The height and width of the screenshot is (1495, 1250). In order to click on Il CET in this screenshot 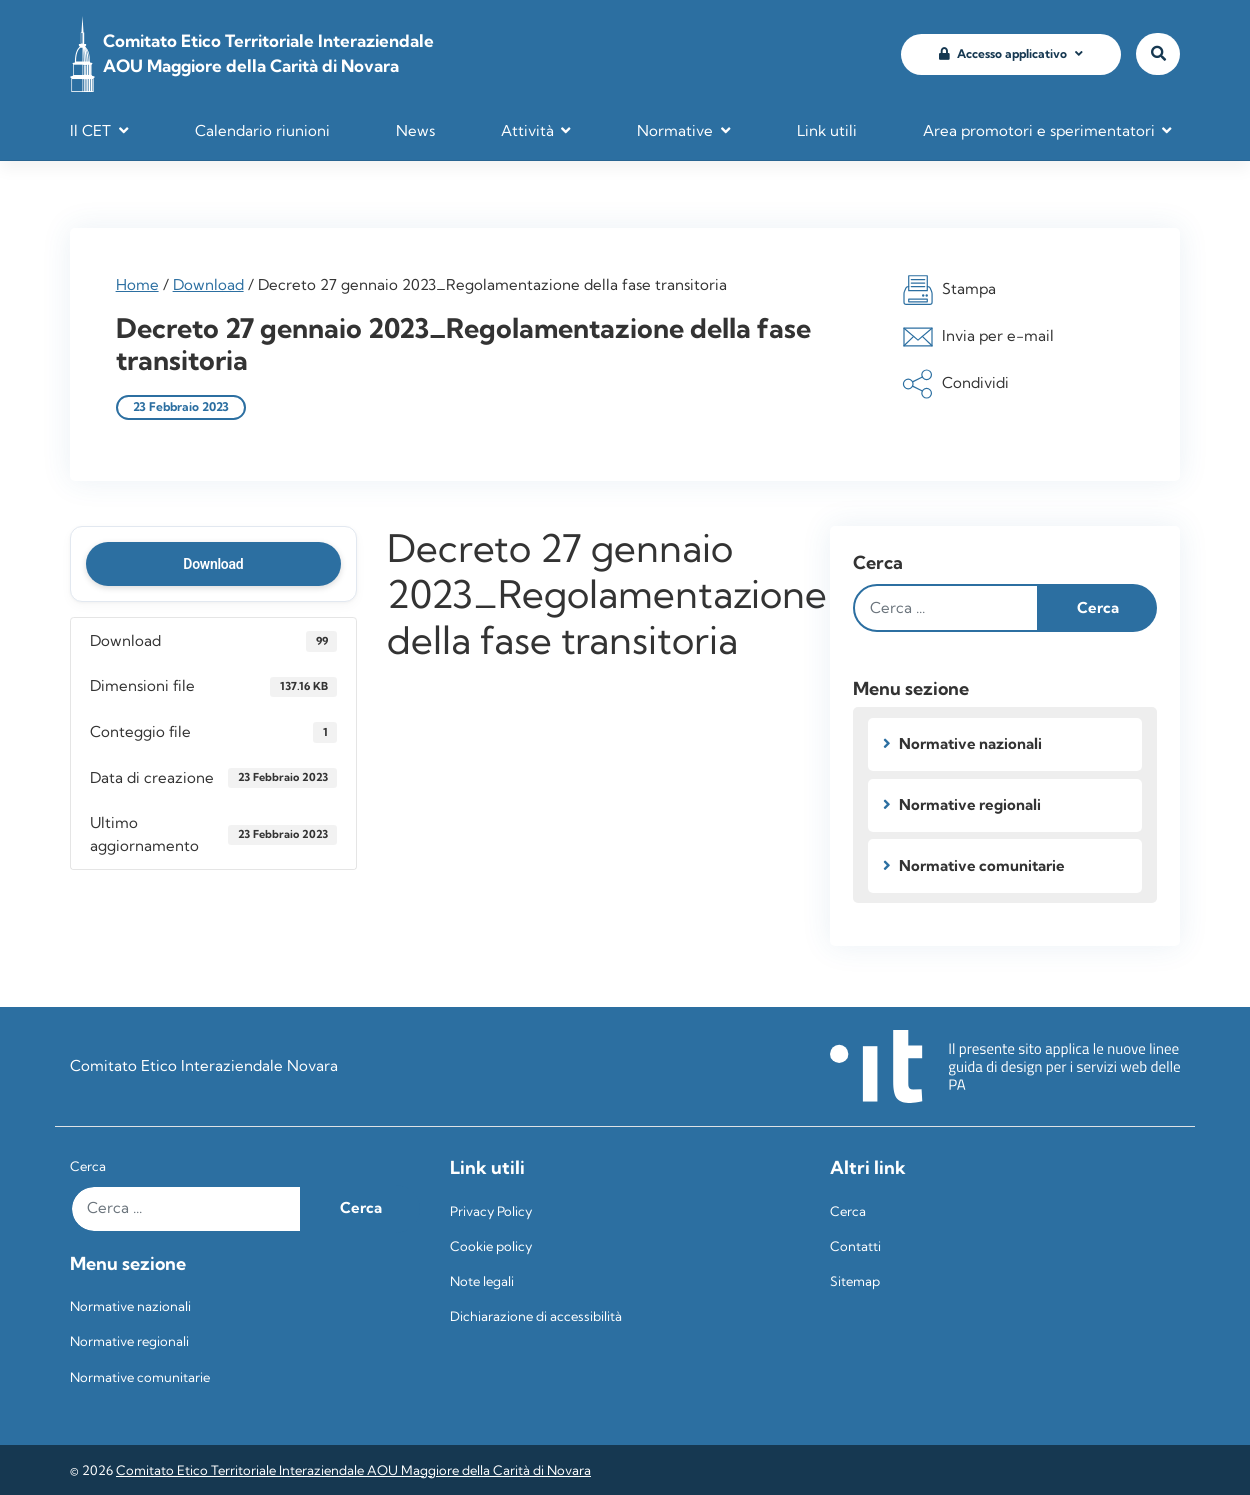, I will do `click(90, 130)`.